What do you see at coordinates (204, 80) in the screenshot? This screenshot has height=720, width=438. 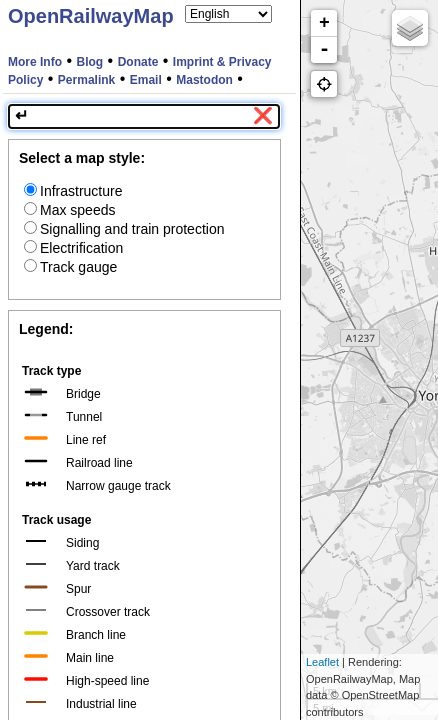 I see `Mastodon` at bounding box center [204, 80].